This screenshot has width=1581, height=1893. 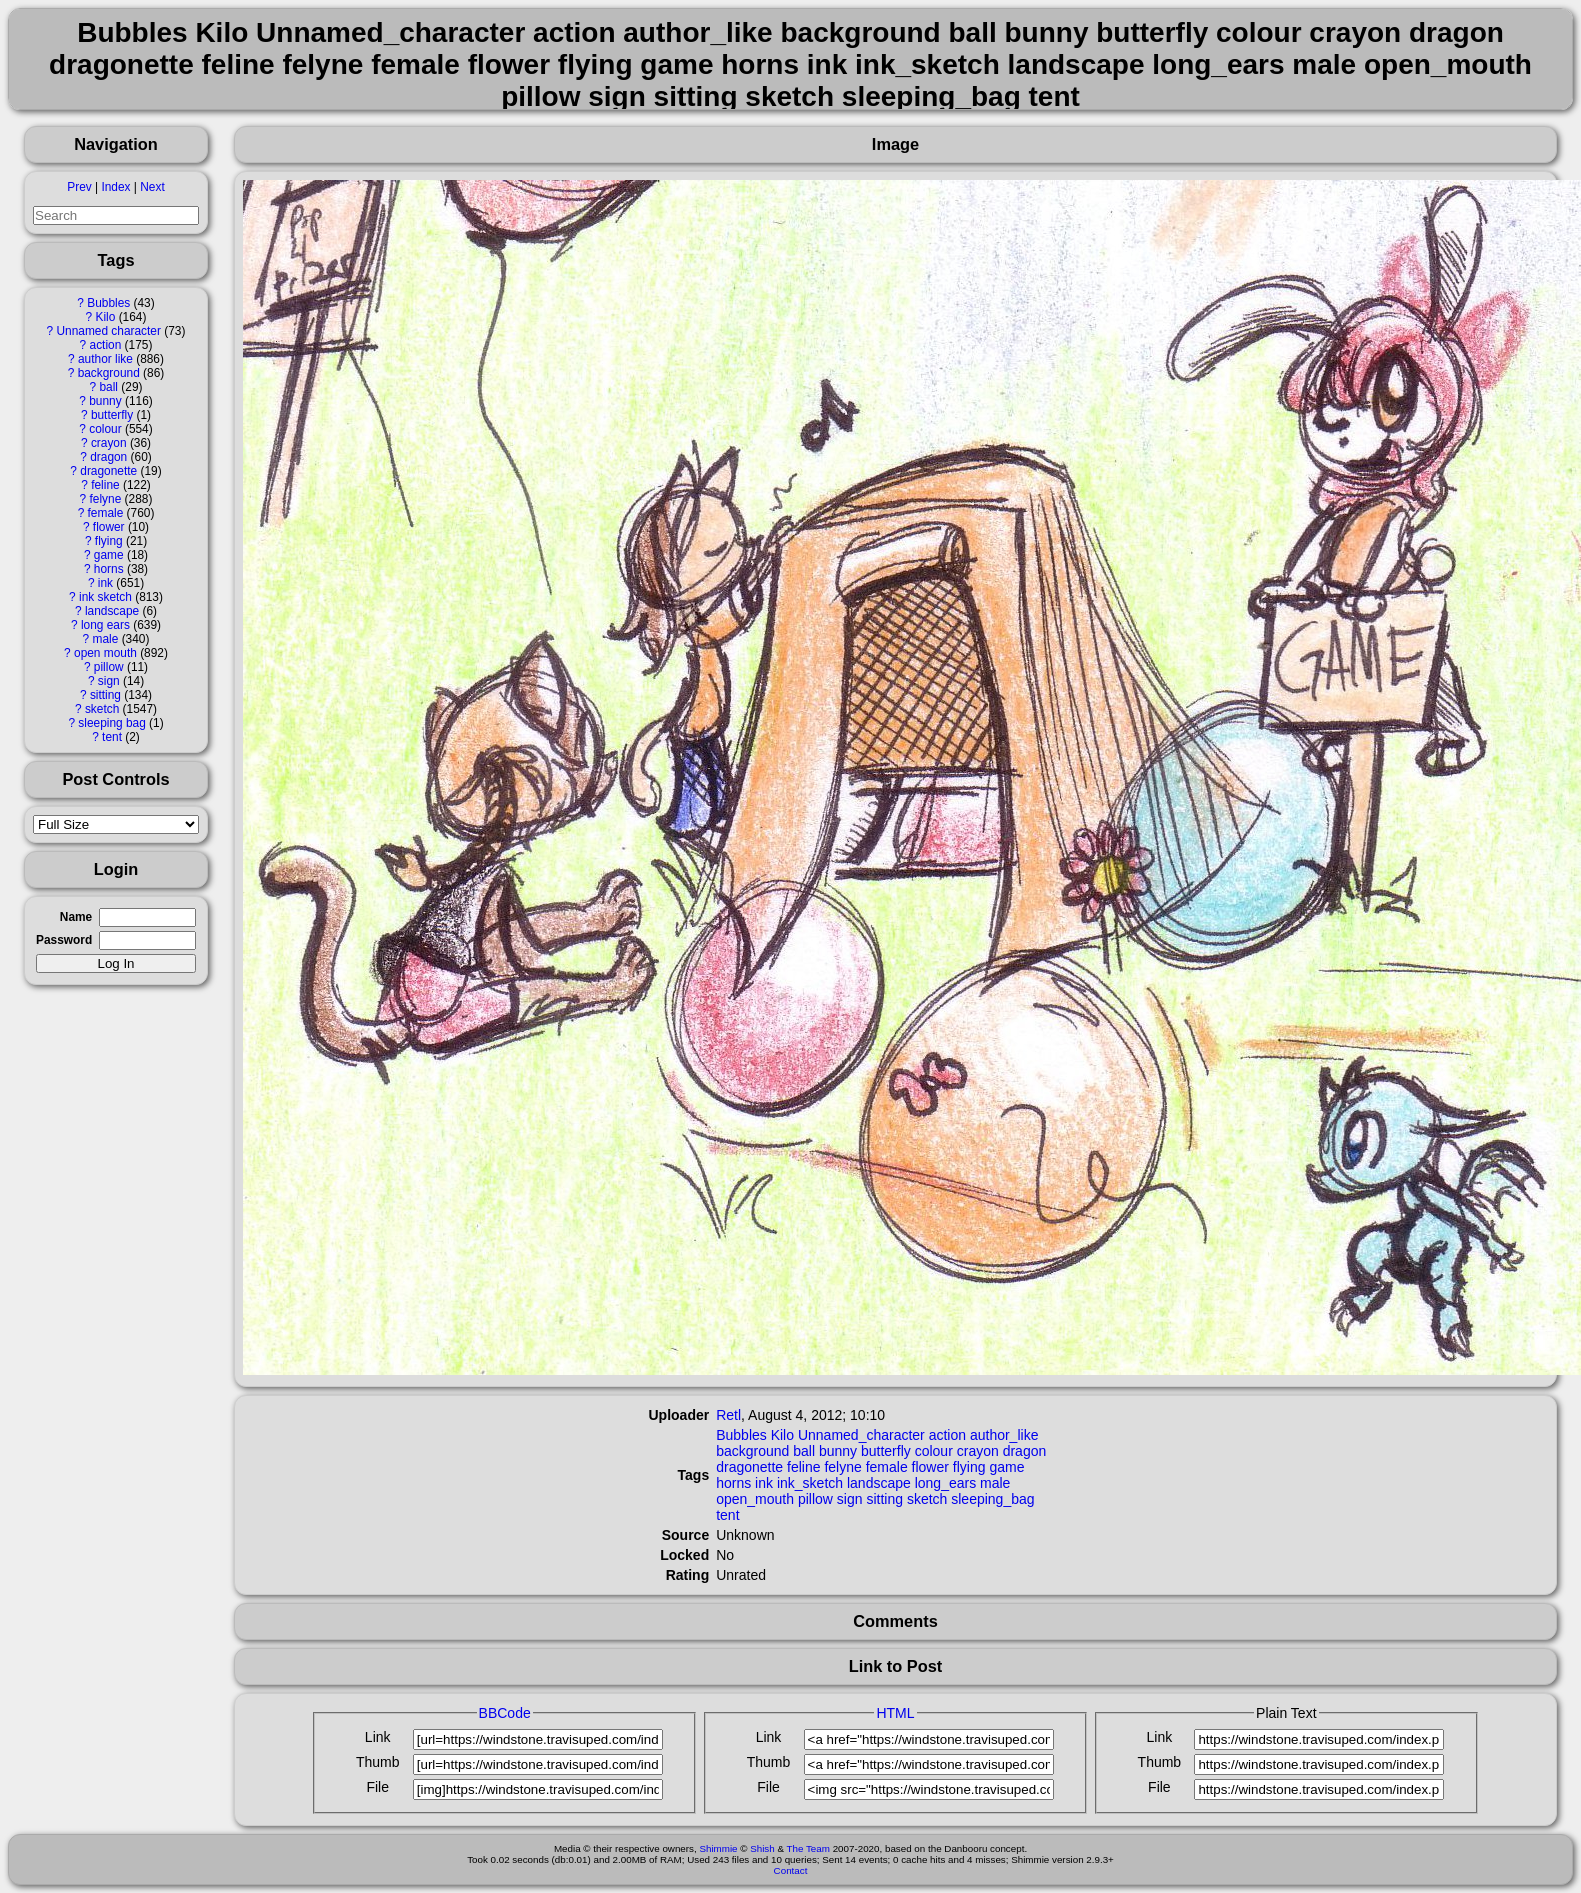 I want to click on Thumb, so click(x=378, y=1762).